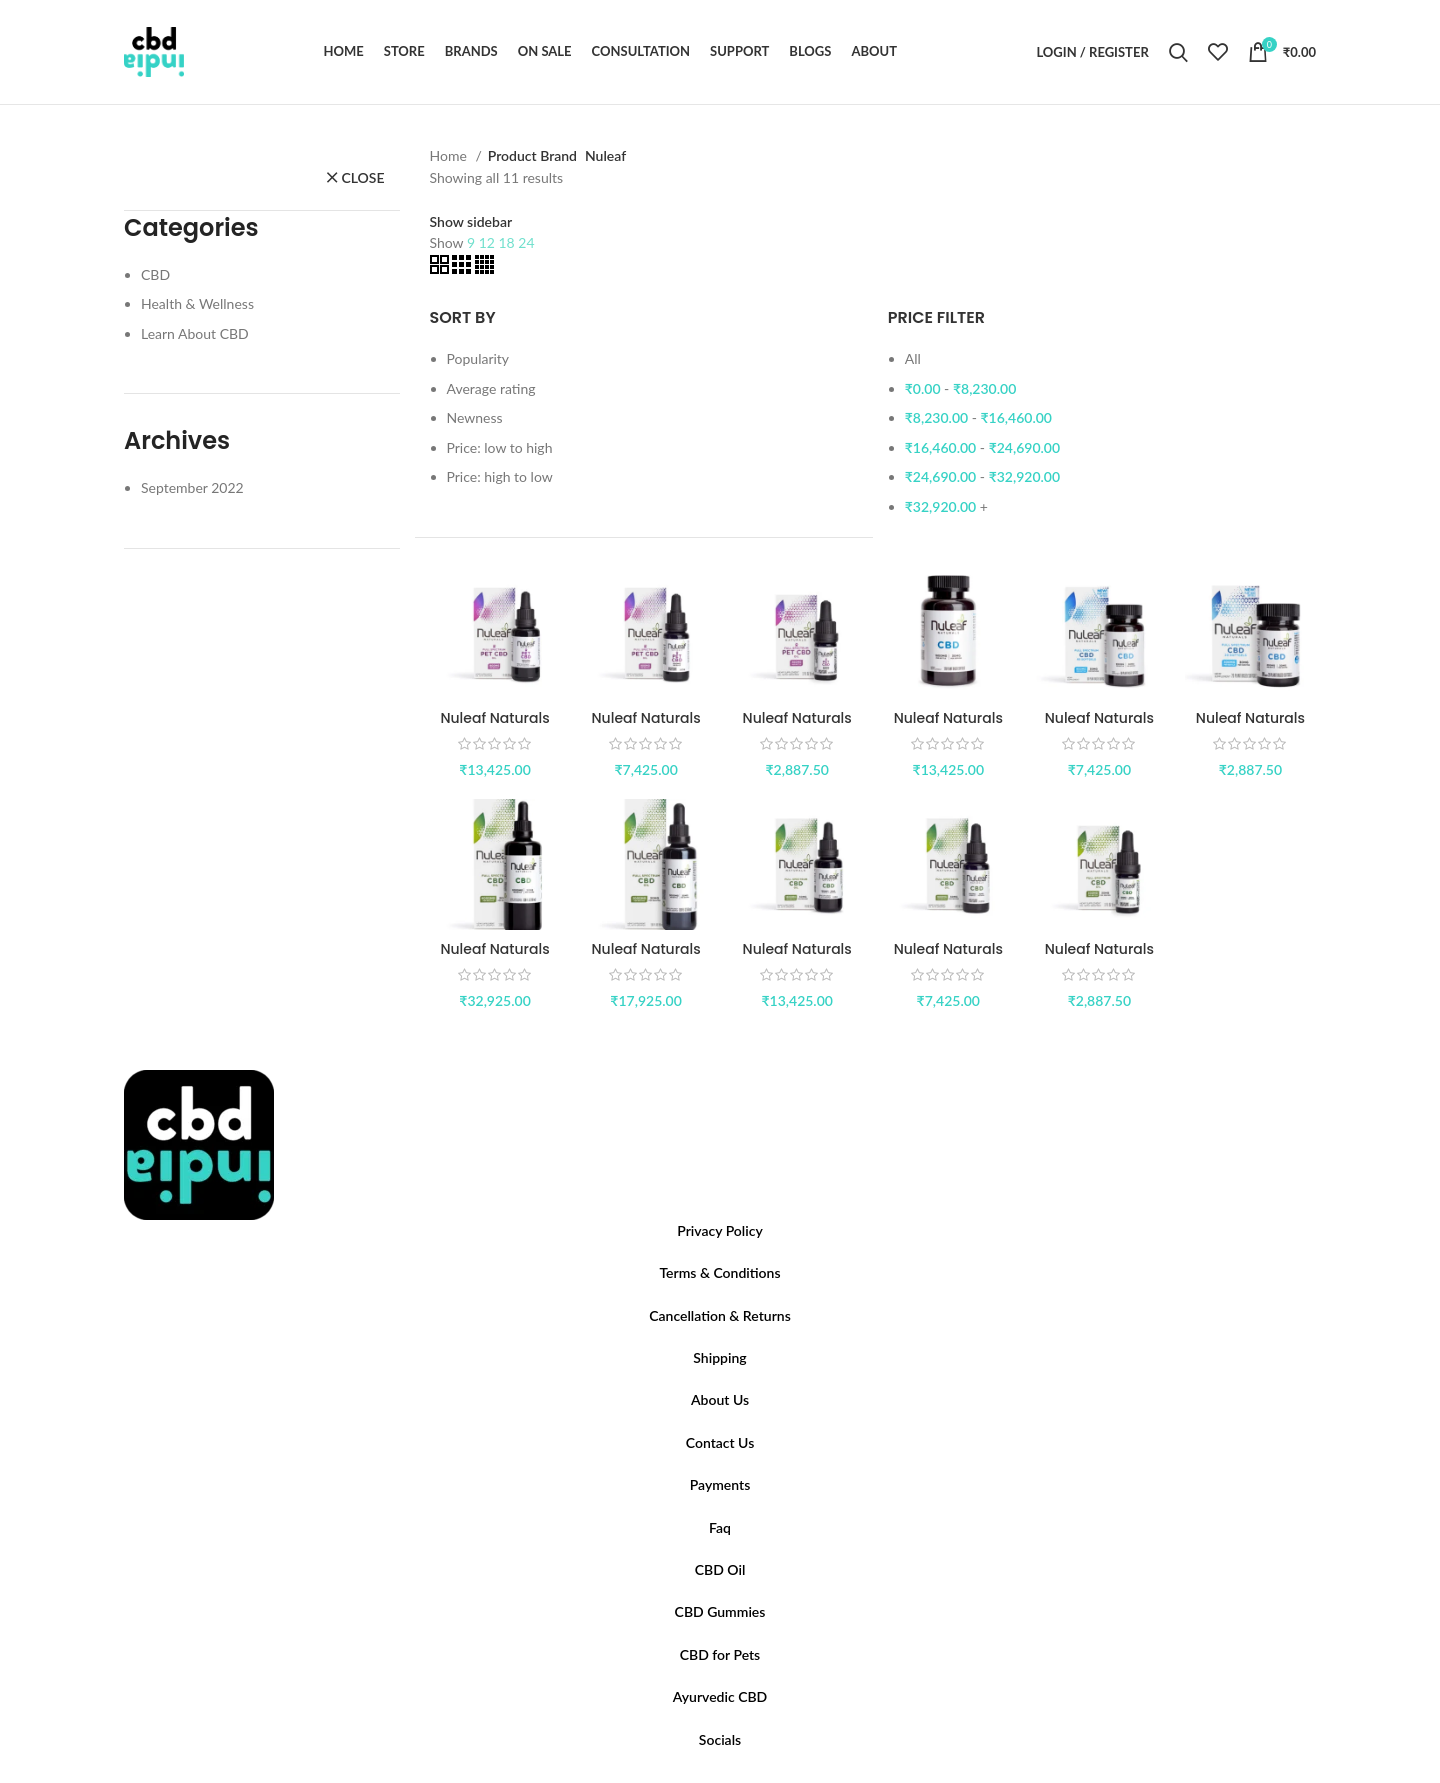  Describe the element at coordinates (362, 177) in the screenshot. I see `close` at that location.